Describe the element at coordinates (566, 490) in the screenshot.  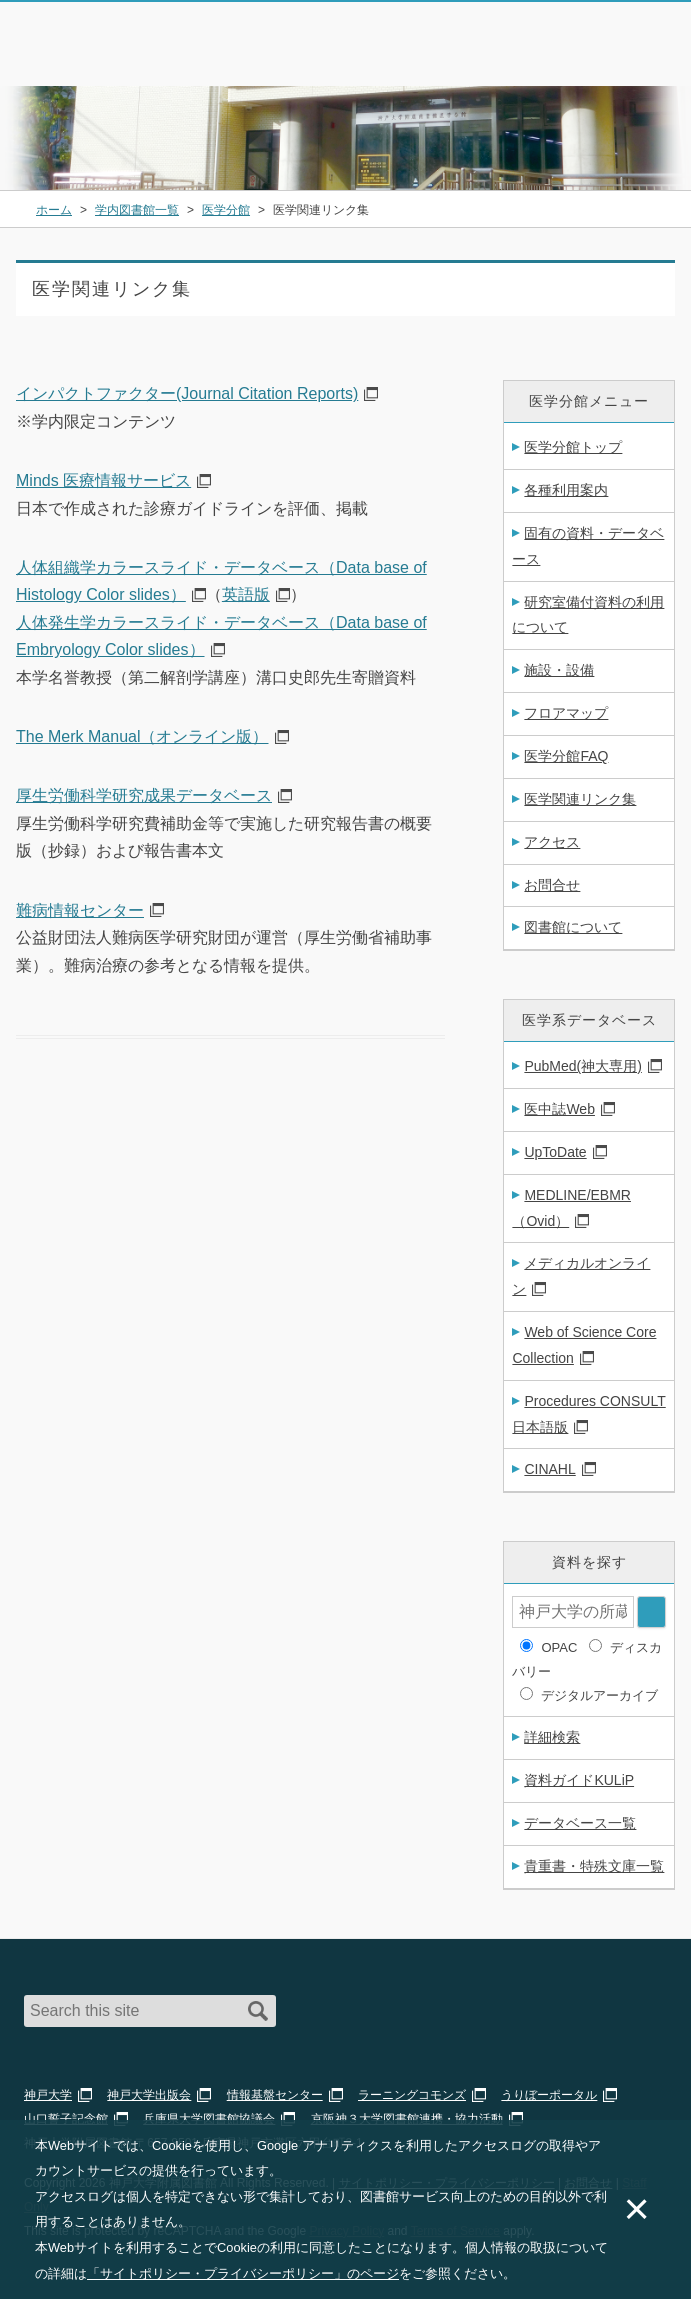
I see `各種利用案内` at that location.